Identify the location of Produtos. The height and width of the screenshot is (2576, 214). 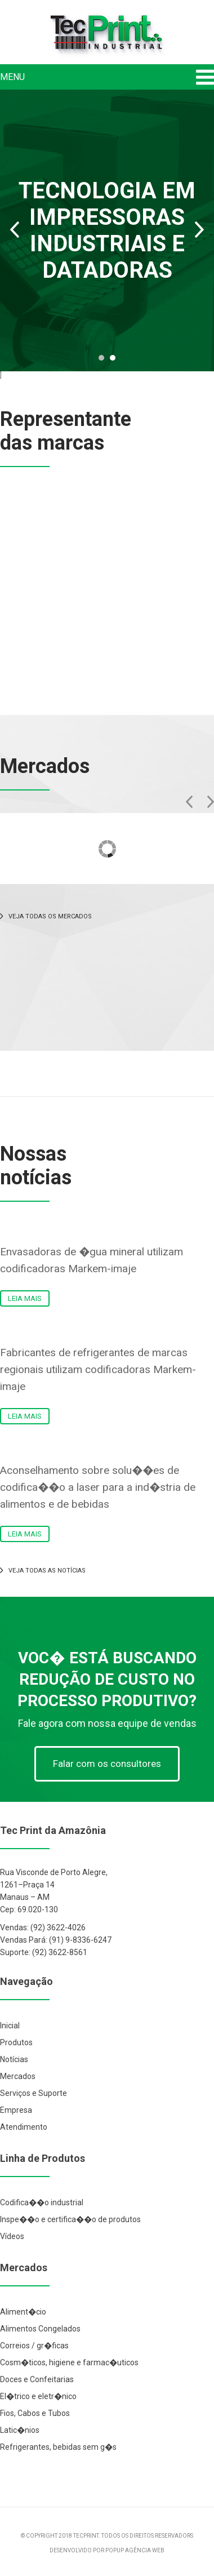
(16, 2042).